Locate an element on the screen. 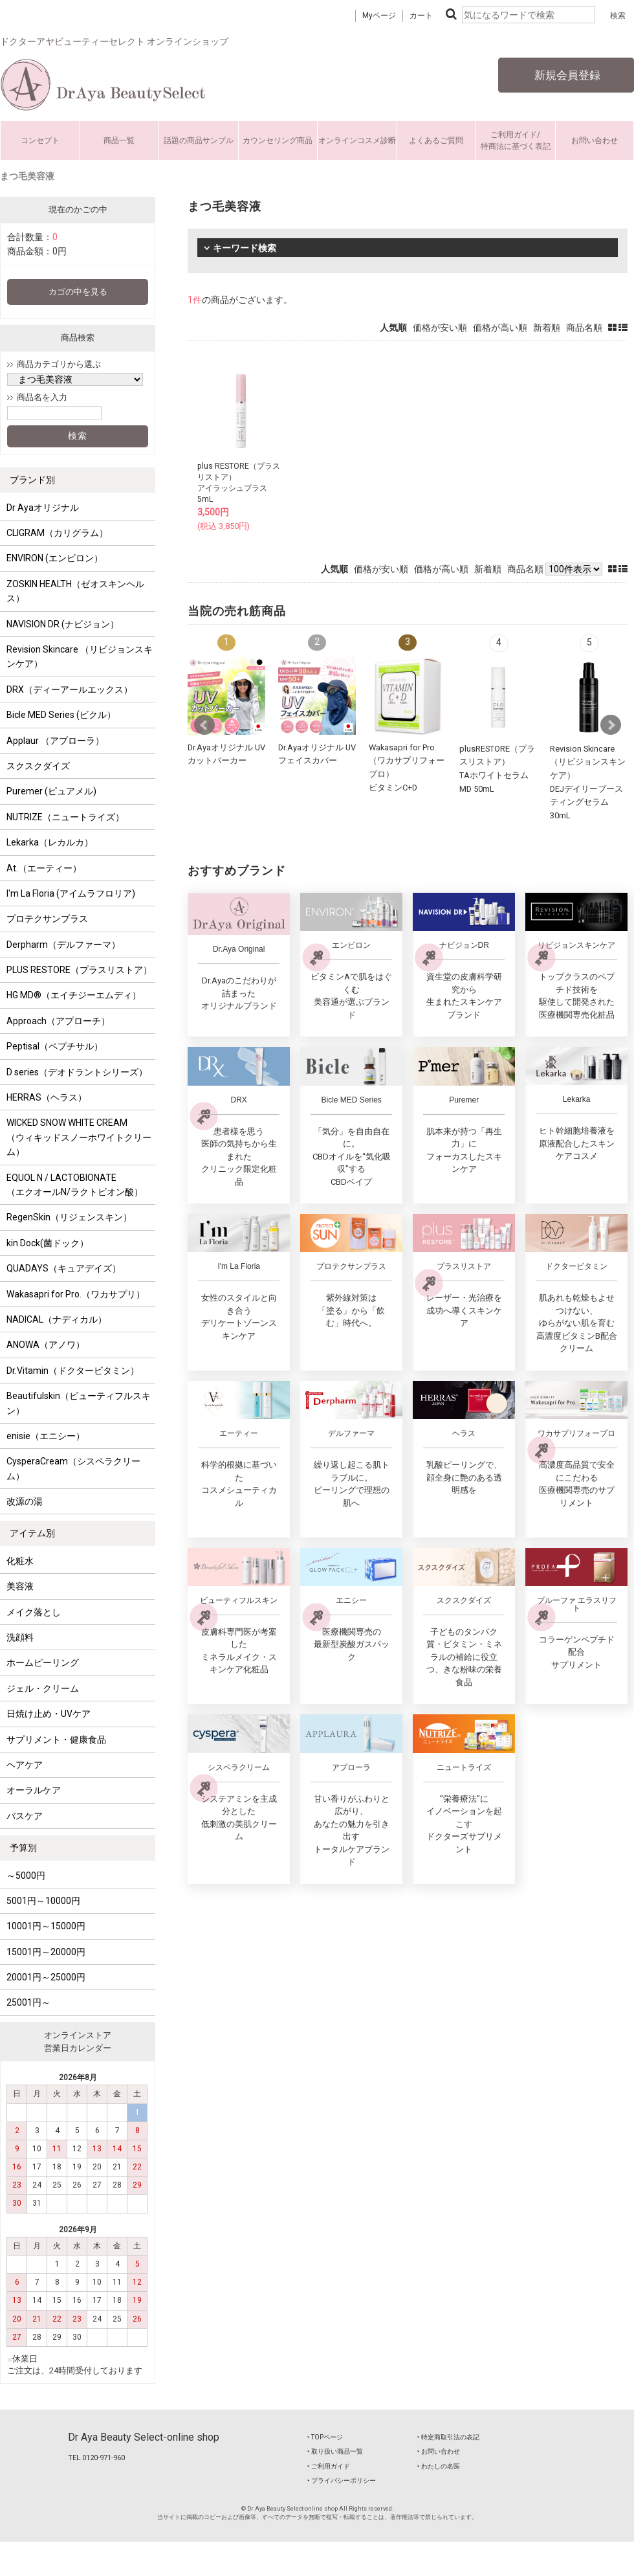 This screenshot has height=2576, width=634. よくあるご質問 is located at coordinates (436, 140).